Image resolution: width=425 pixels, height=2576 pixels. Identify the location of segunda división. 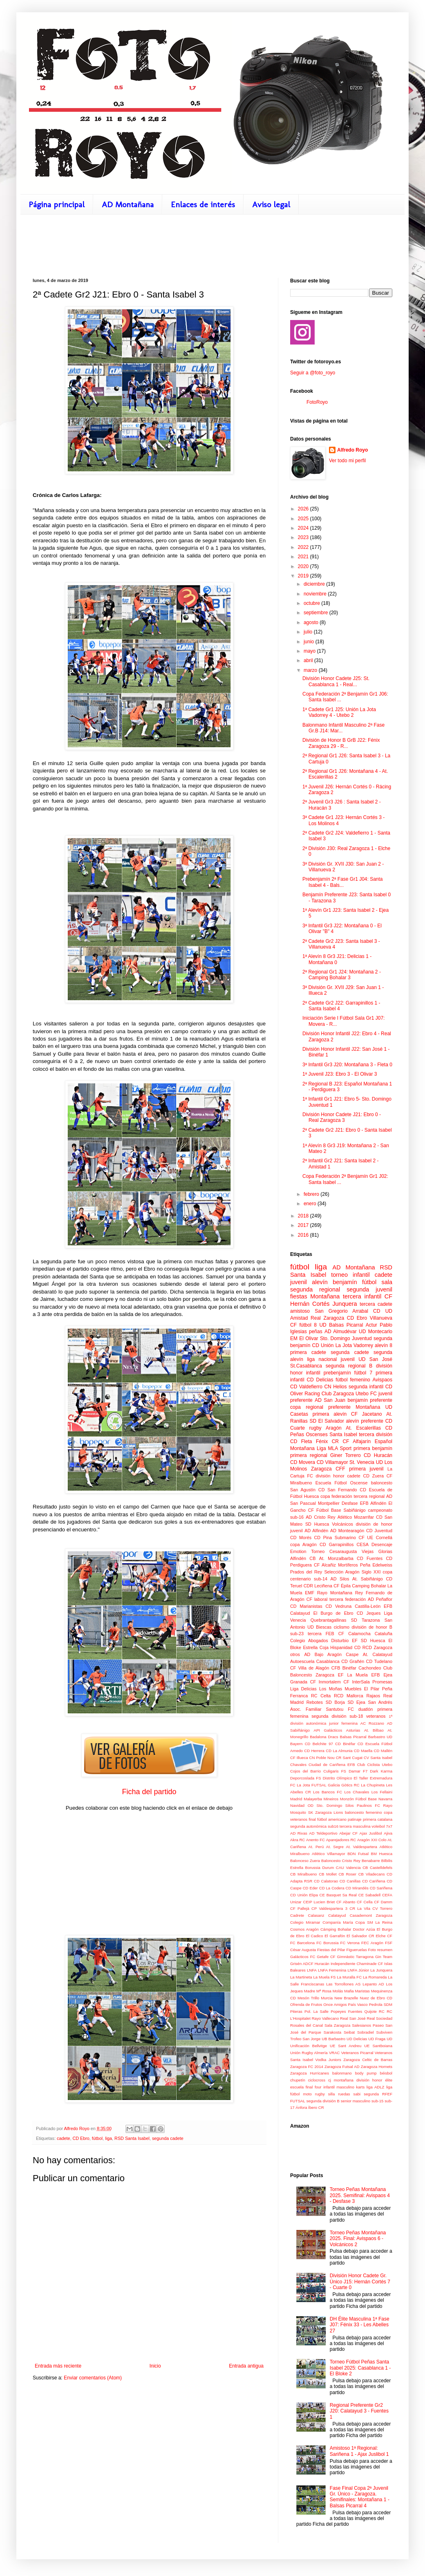
(328, 1716).